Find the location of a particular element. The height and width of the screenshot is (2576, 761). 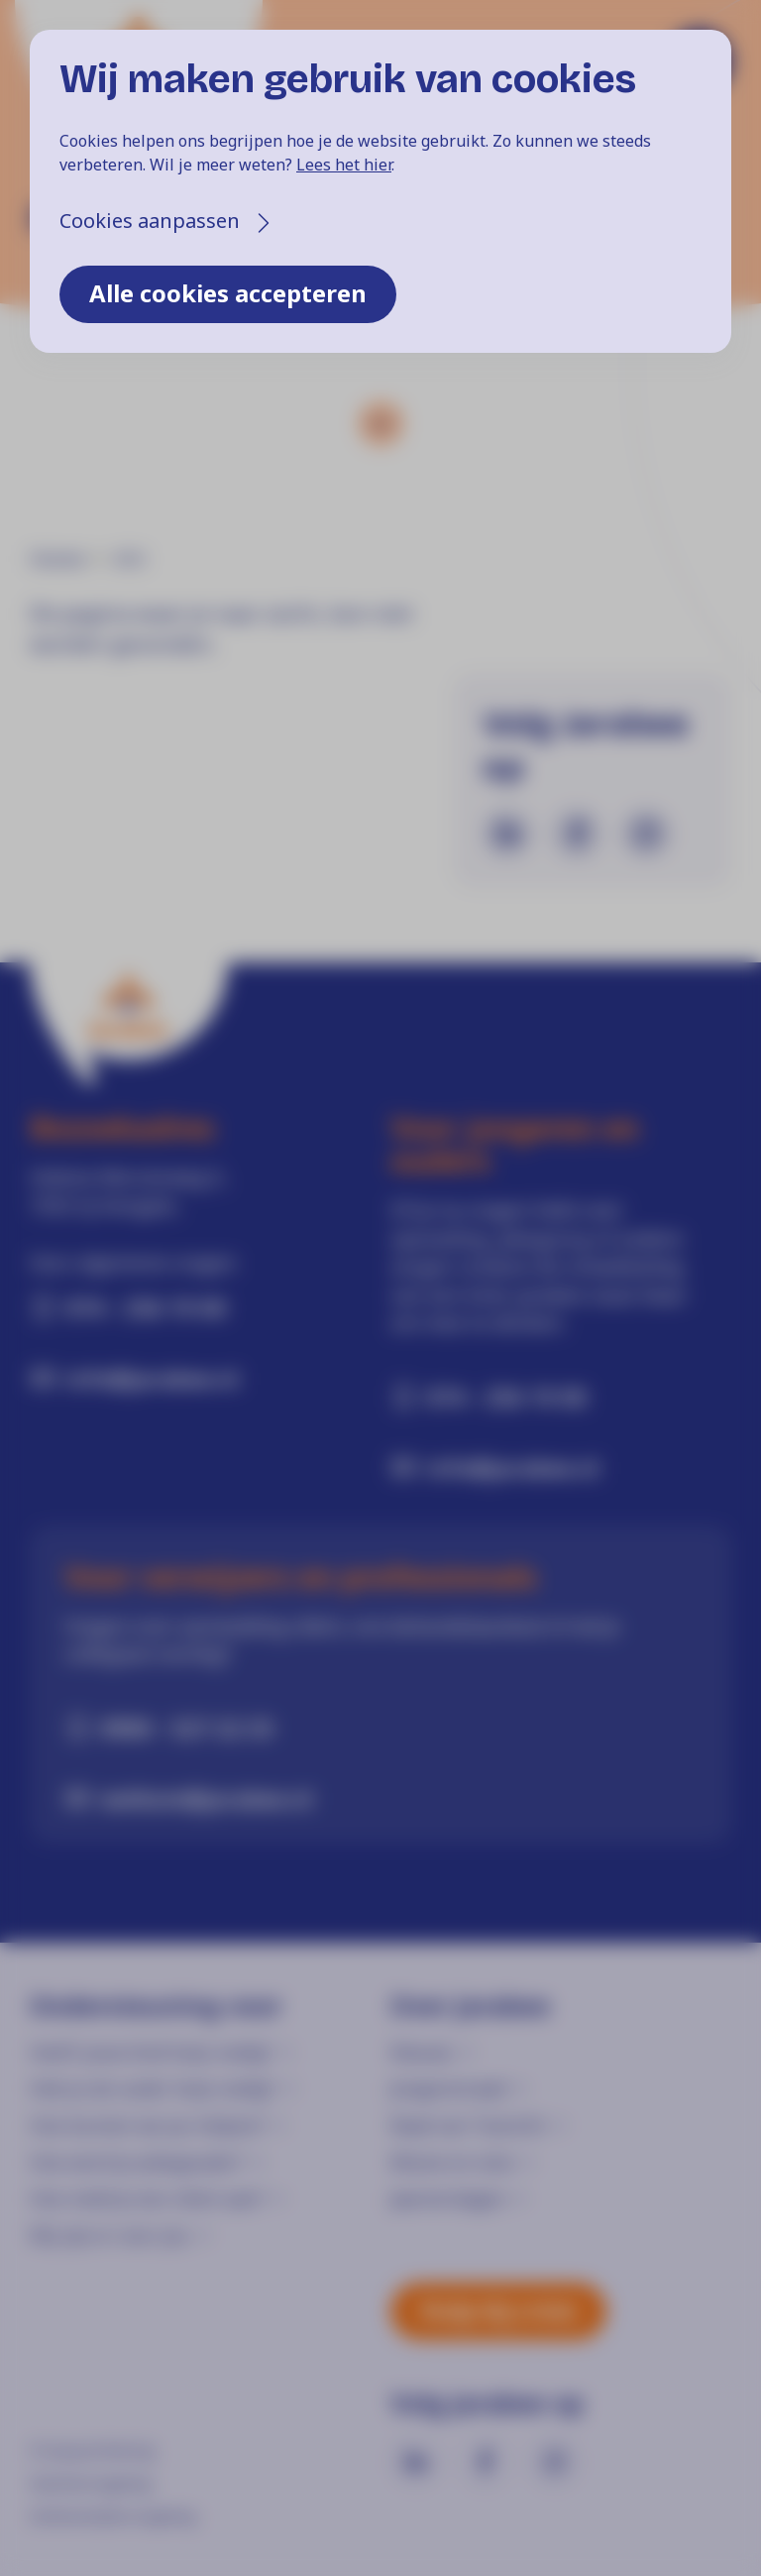

Wij zijn er voor jou is located at coordinates (109, 2235).